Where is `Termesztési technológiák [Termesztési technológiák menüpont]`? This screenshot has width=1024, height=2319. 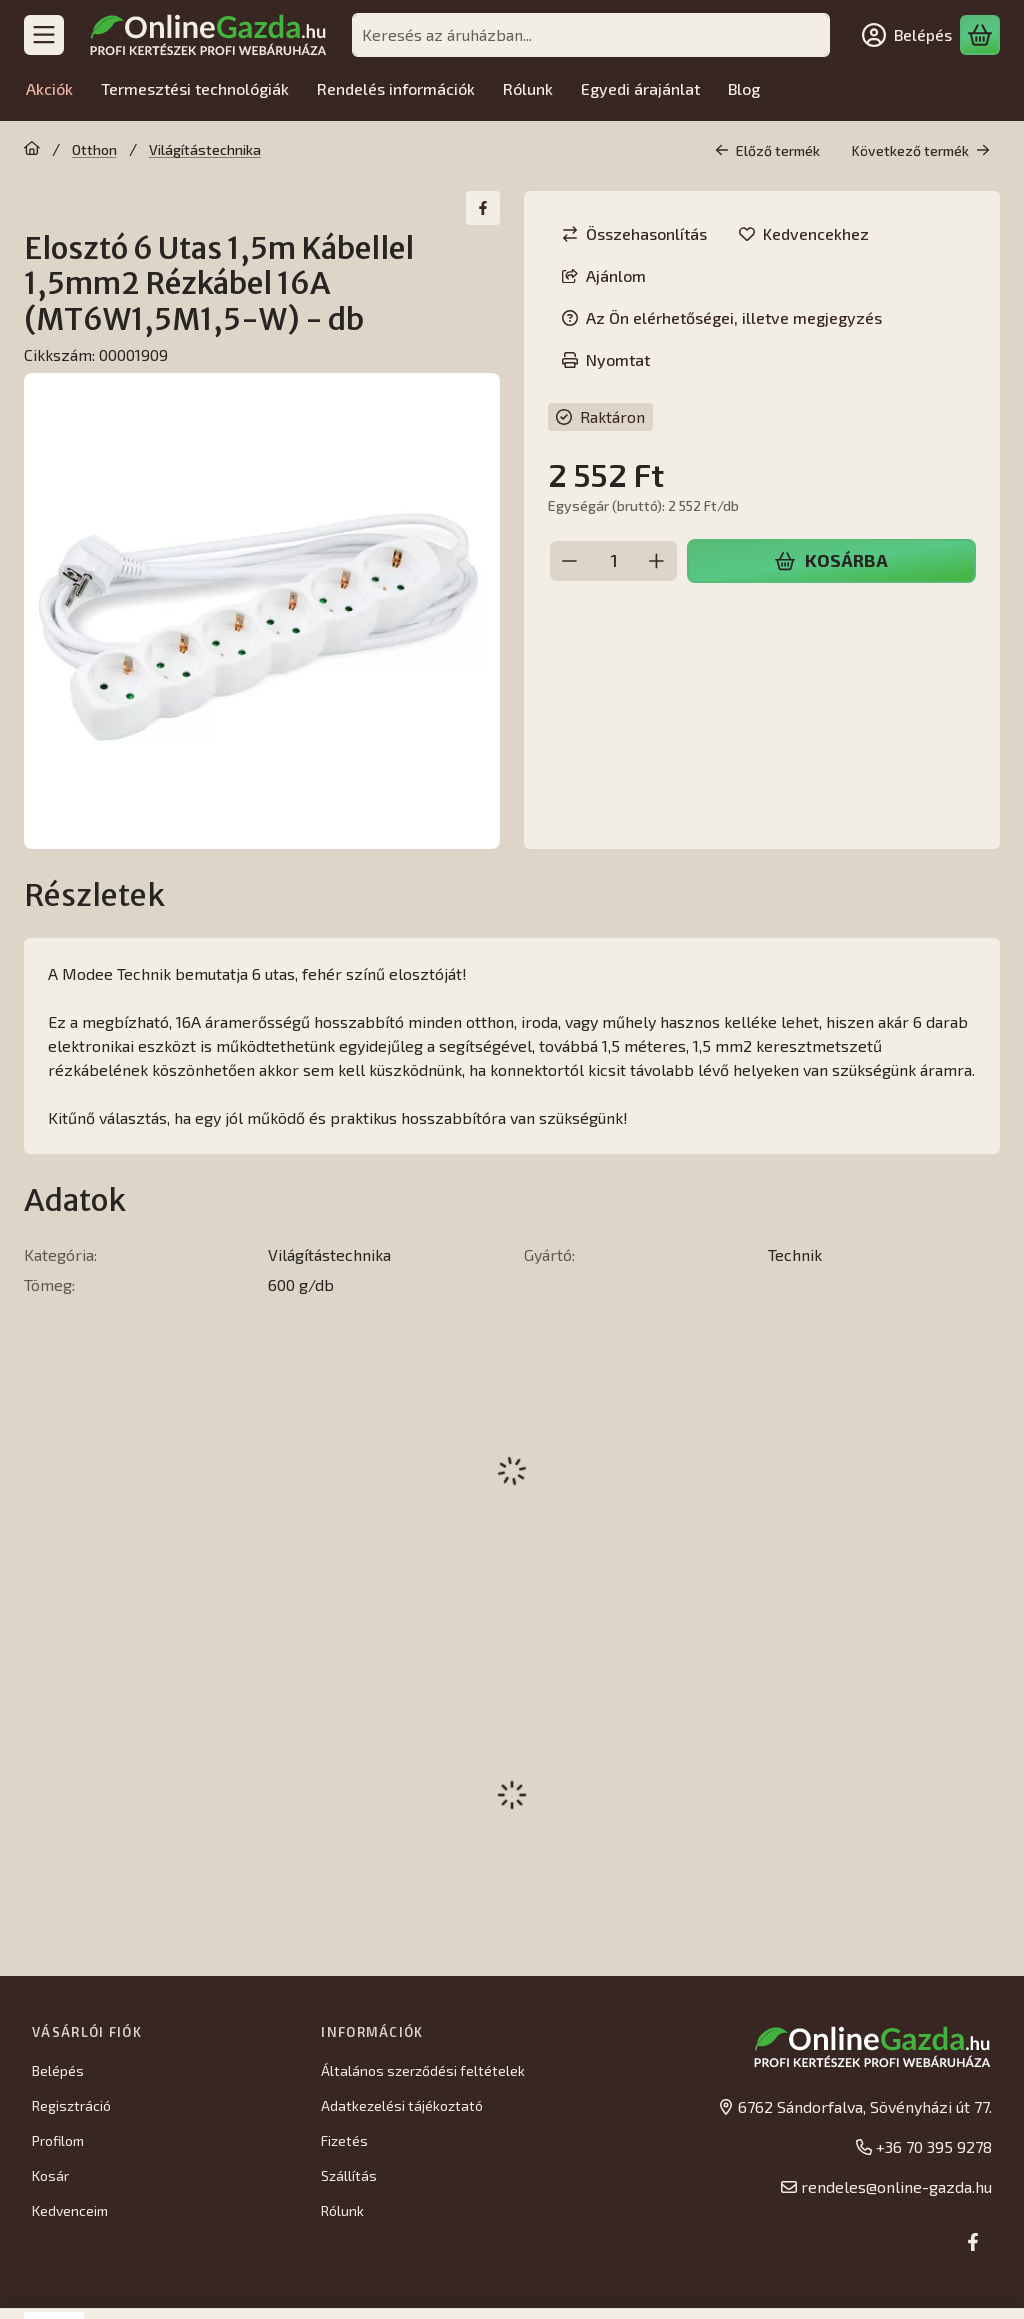
Termesztési technológiák [Termesztési technológiák menüpont] is located at coordinates (195, 88).